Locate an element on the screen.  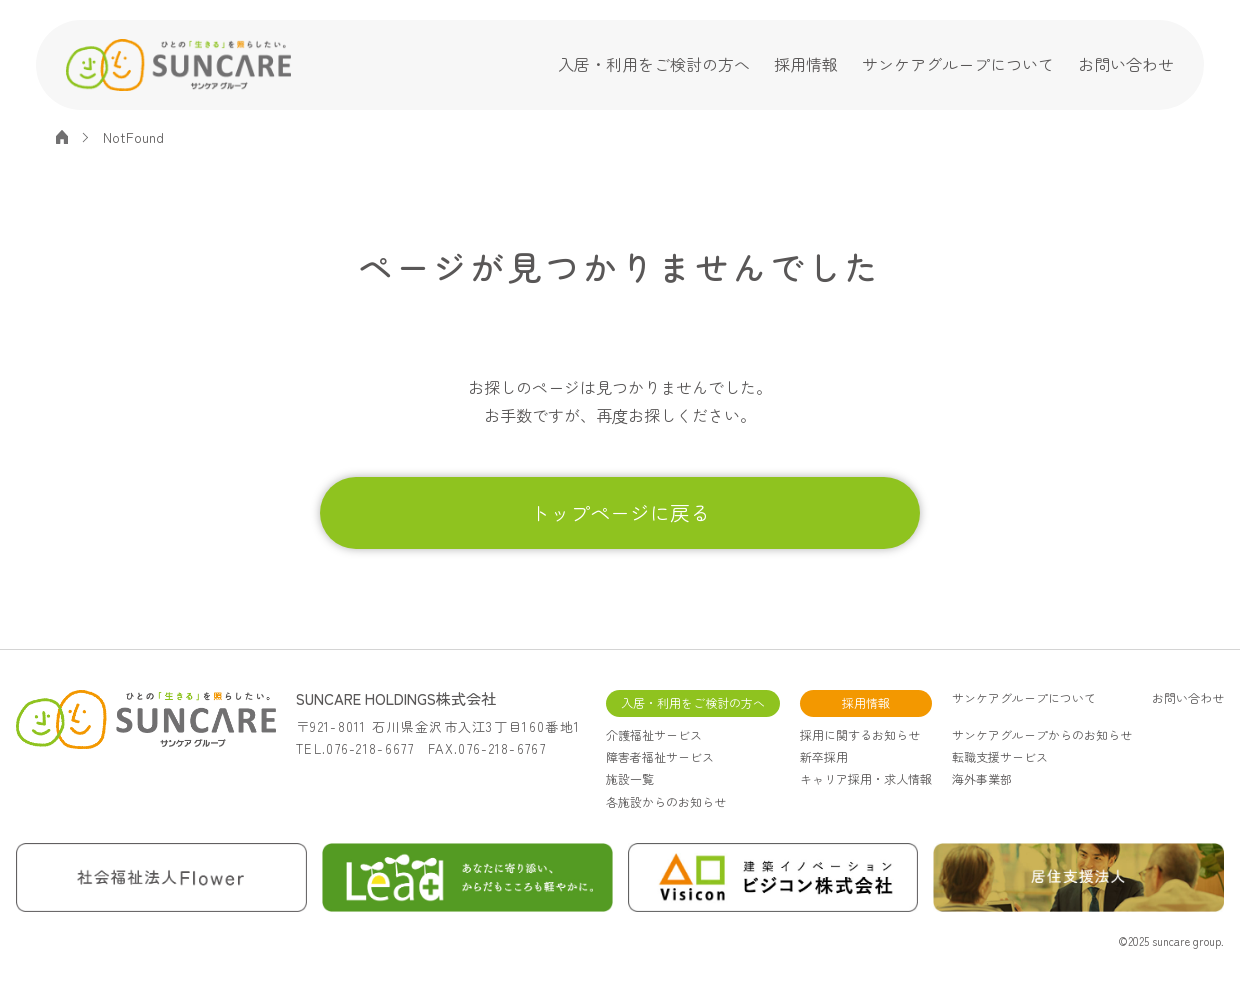
サンケアグループについて is located at coordinates (958, 64).